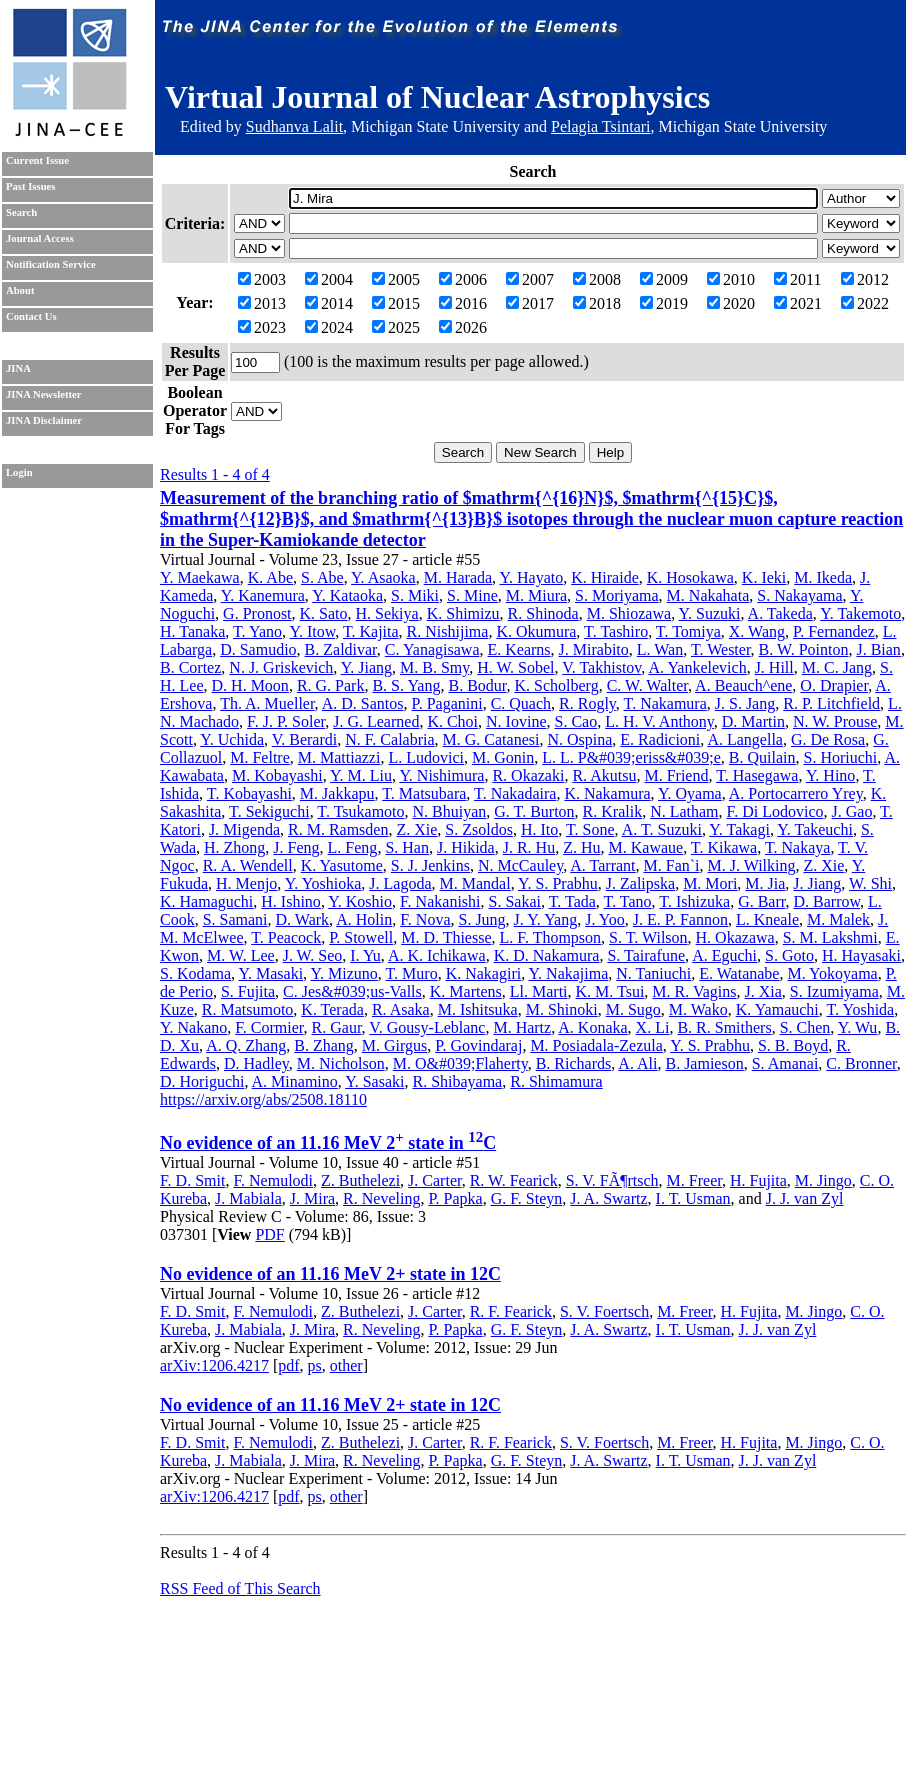  What do you see at coordinates (262, 279) in the screenshot?
I see `2003` at bounding box center [262, 279].